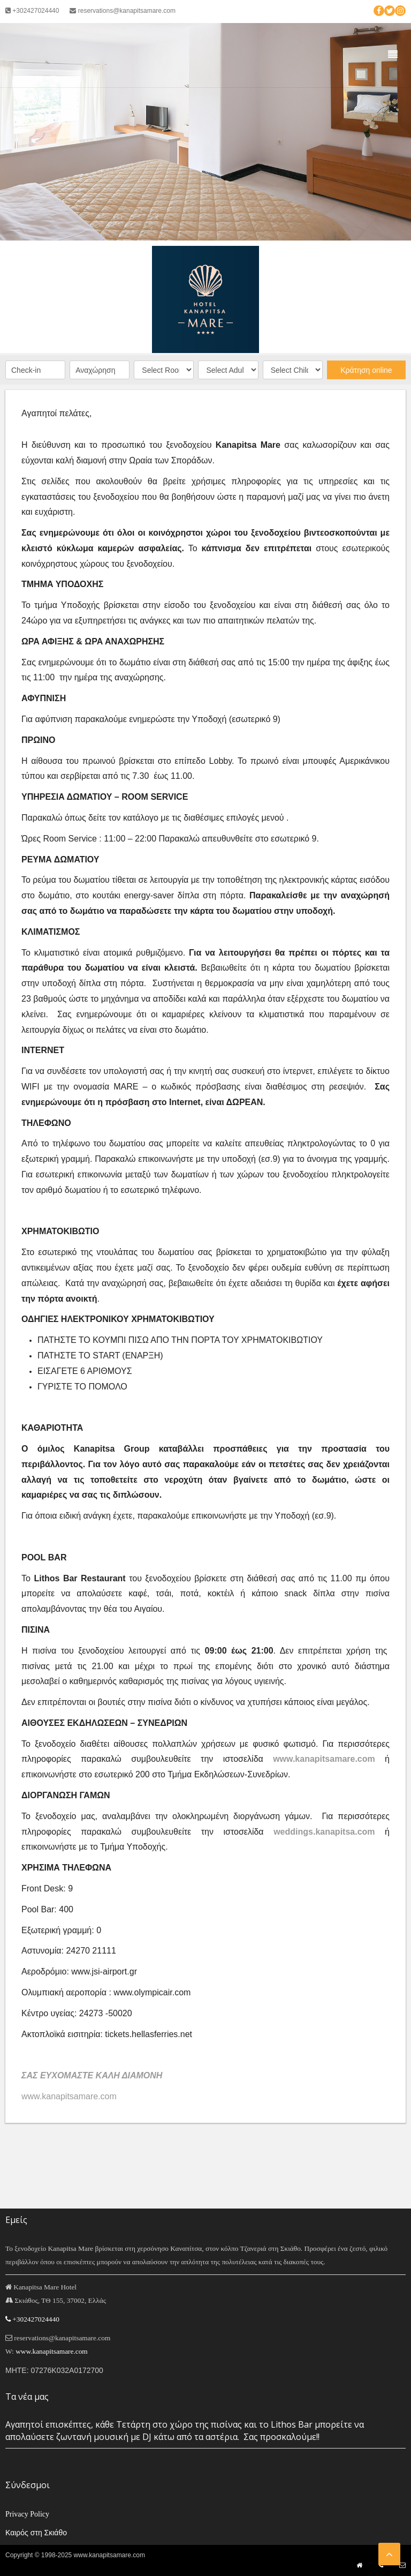 The height and width of the screenshot is (2576, 411). Describe the element at coordinates (324, 1831) in the screenshot. I see `weddings.kanapitsa.com` at that location.